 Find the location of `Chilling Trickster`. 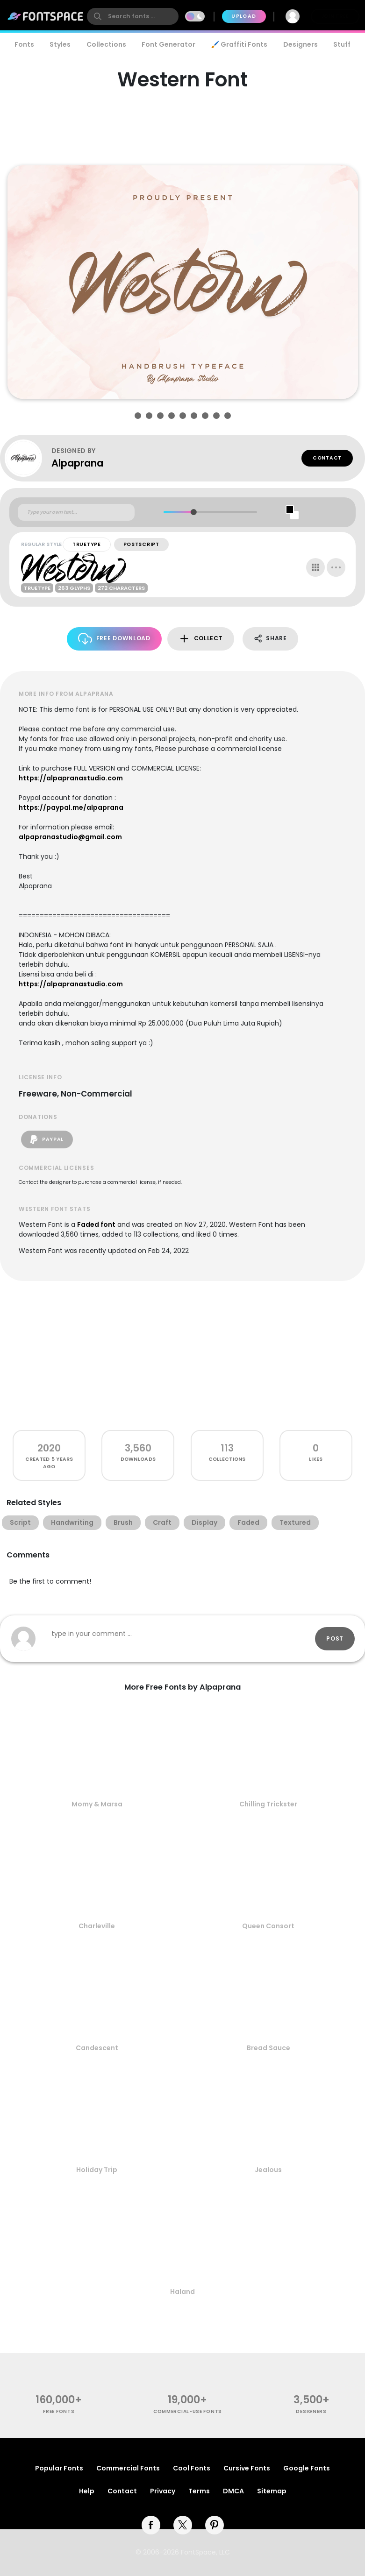

Chilling Trickster is located at coordinates (268, 1804).